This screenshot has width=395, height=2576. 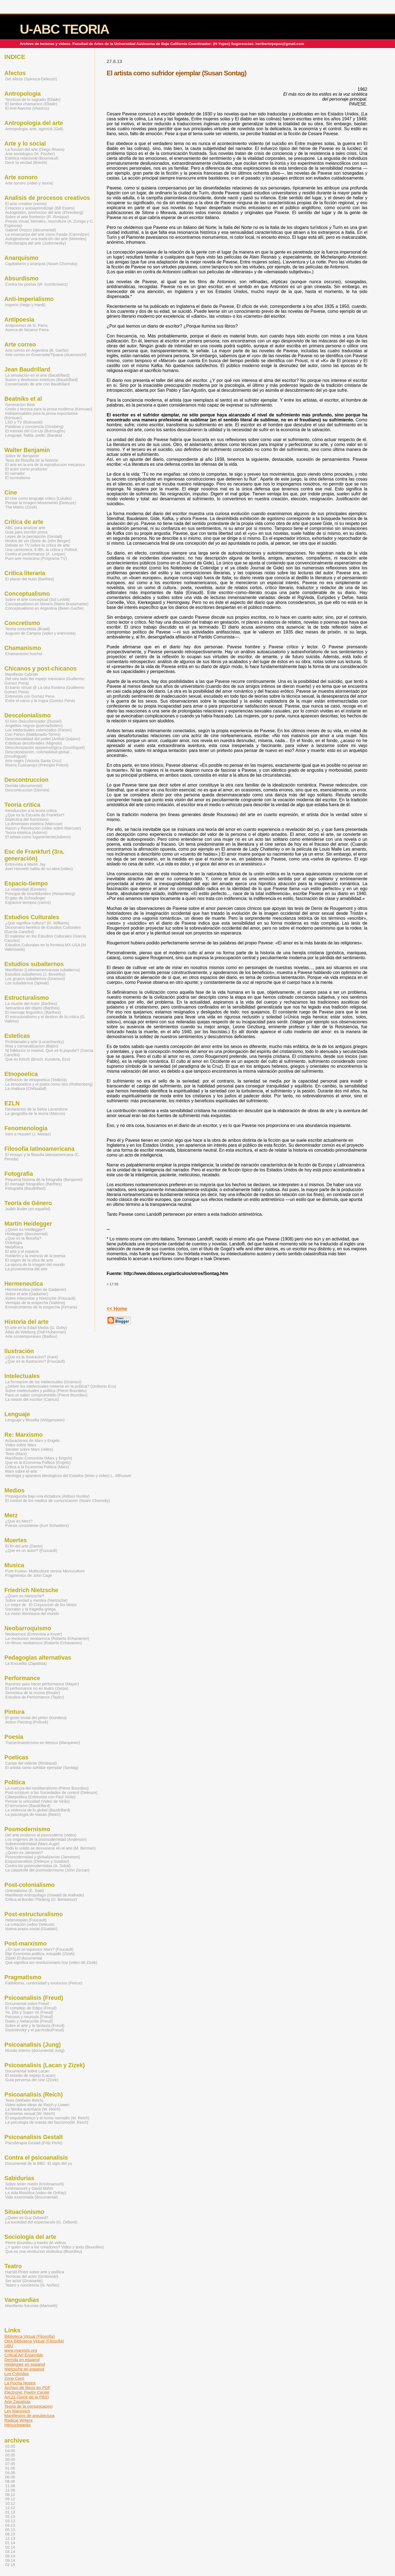 I want to click on Heidegger en espanol, so click(x=24, y=2364).